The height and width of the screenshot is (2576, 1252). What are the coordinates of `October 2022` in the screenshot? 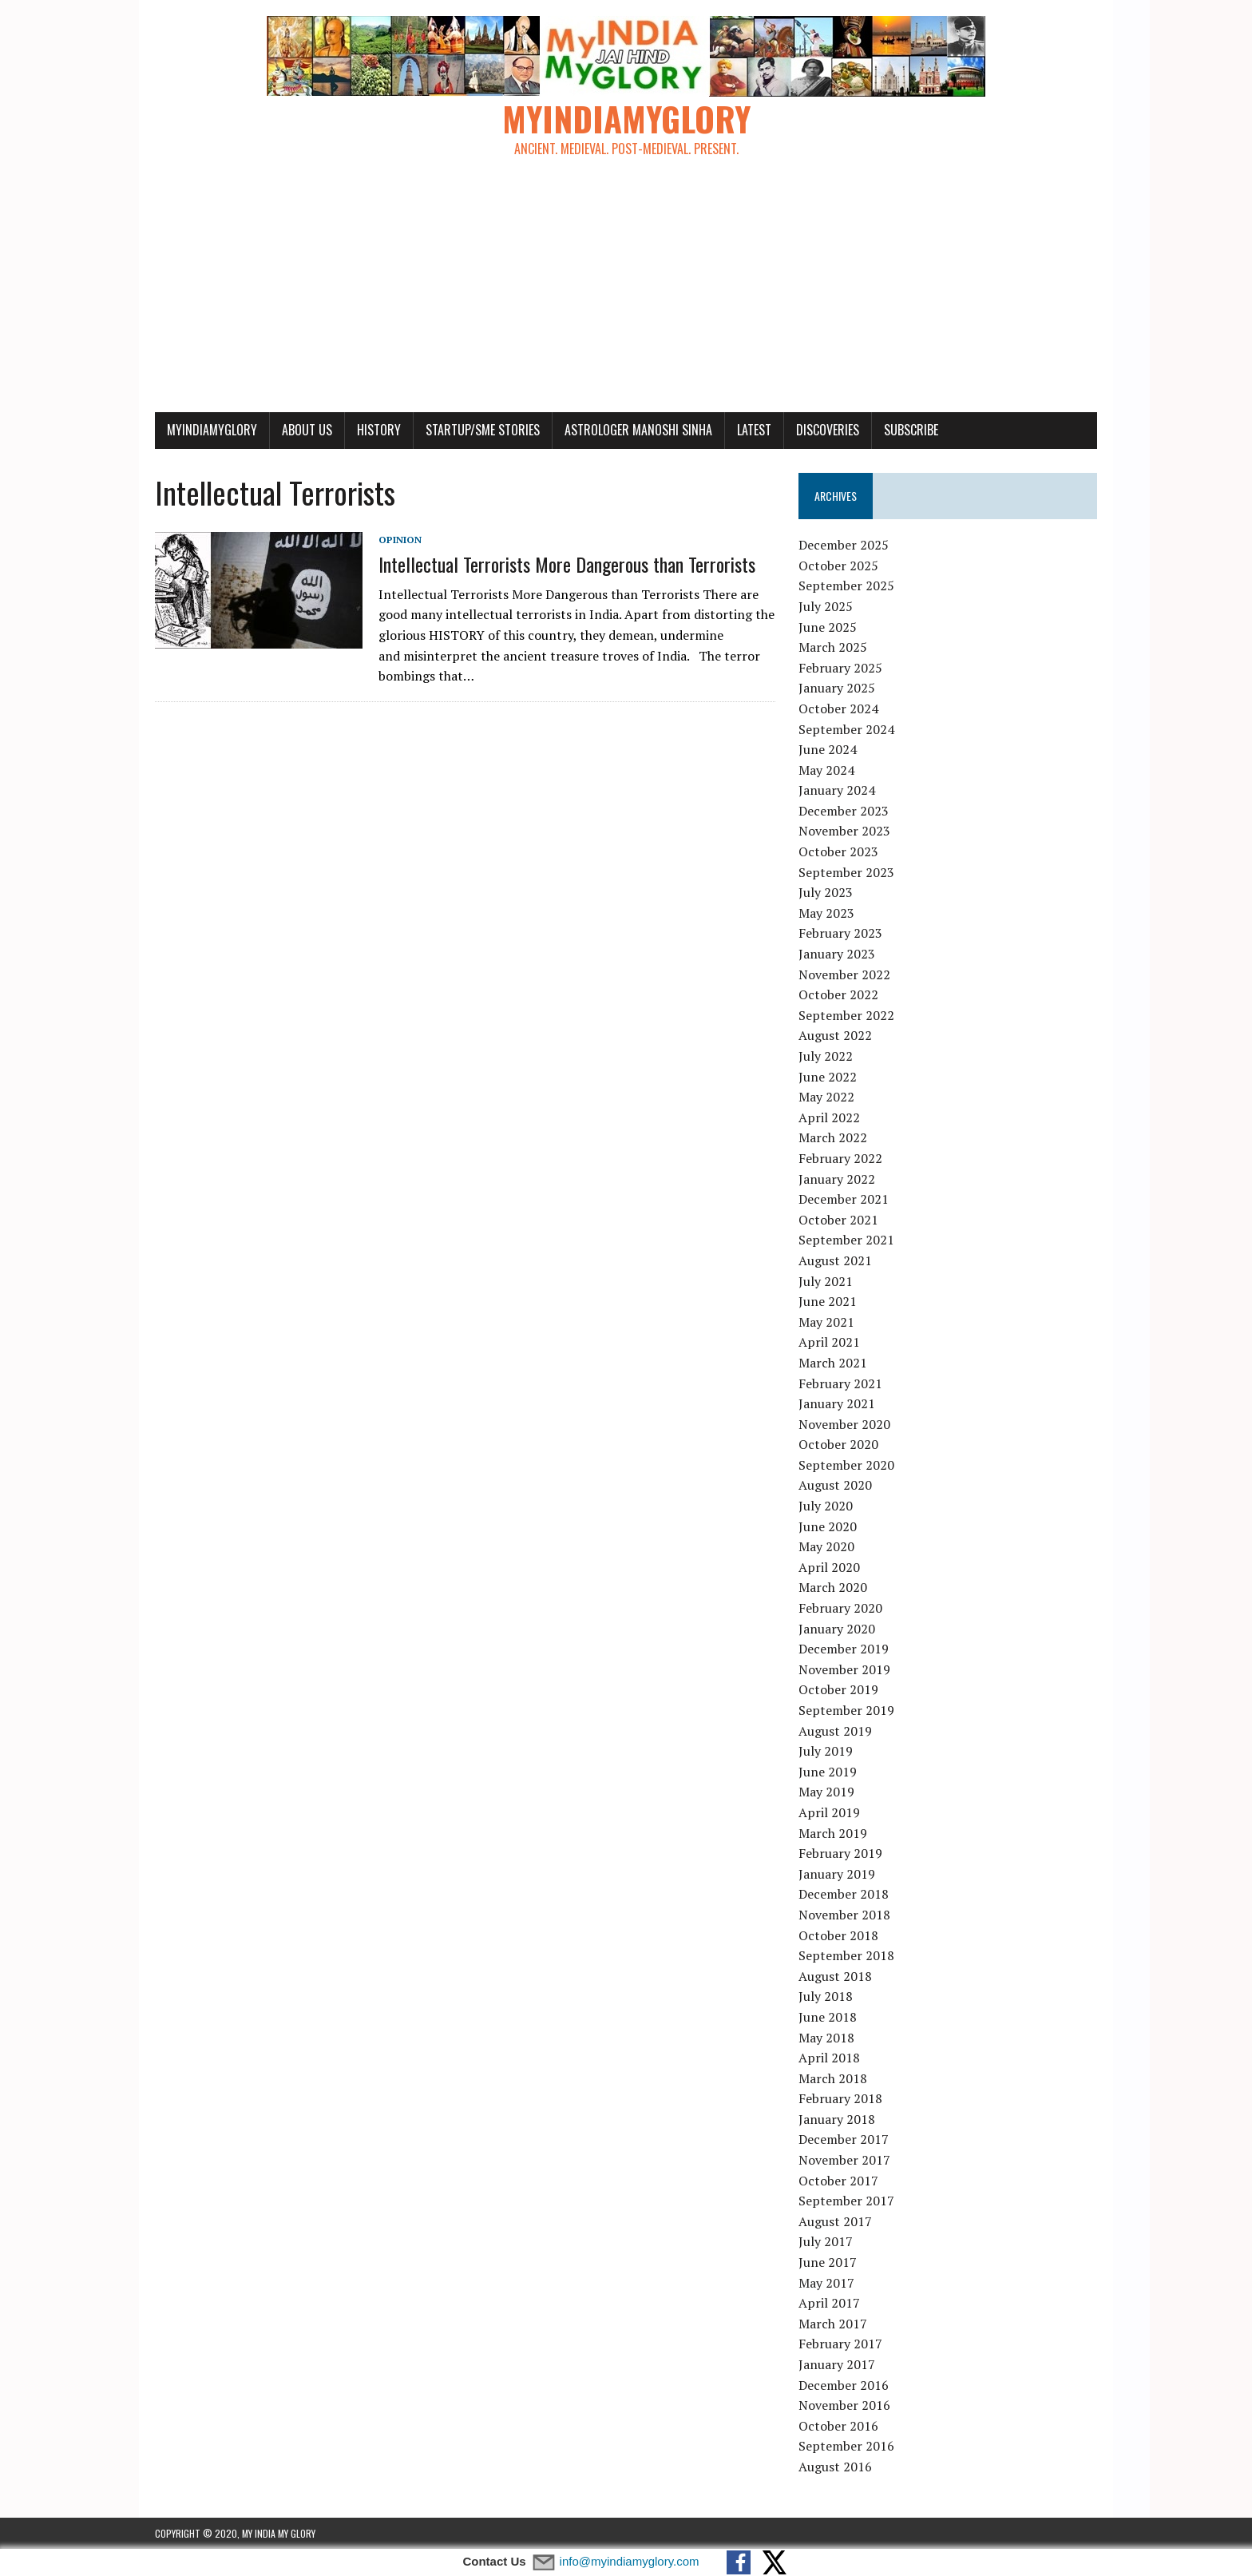 It's located at (838, 994).